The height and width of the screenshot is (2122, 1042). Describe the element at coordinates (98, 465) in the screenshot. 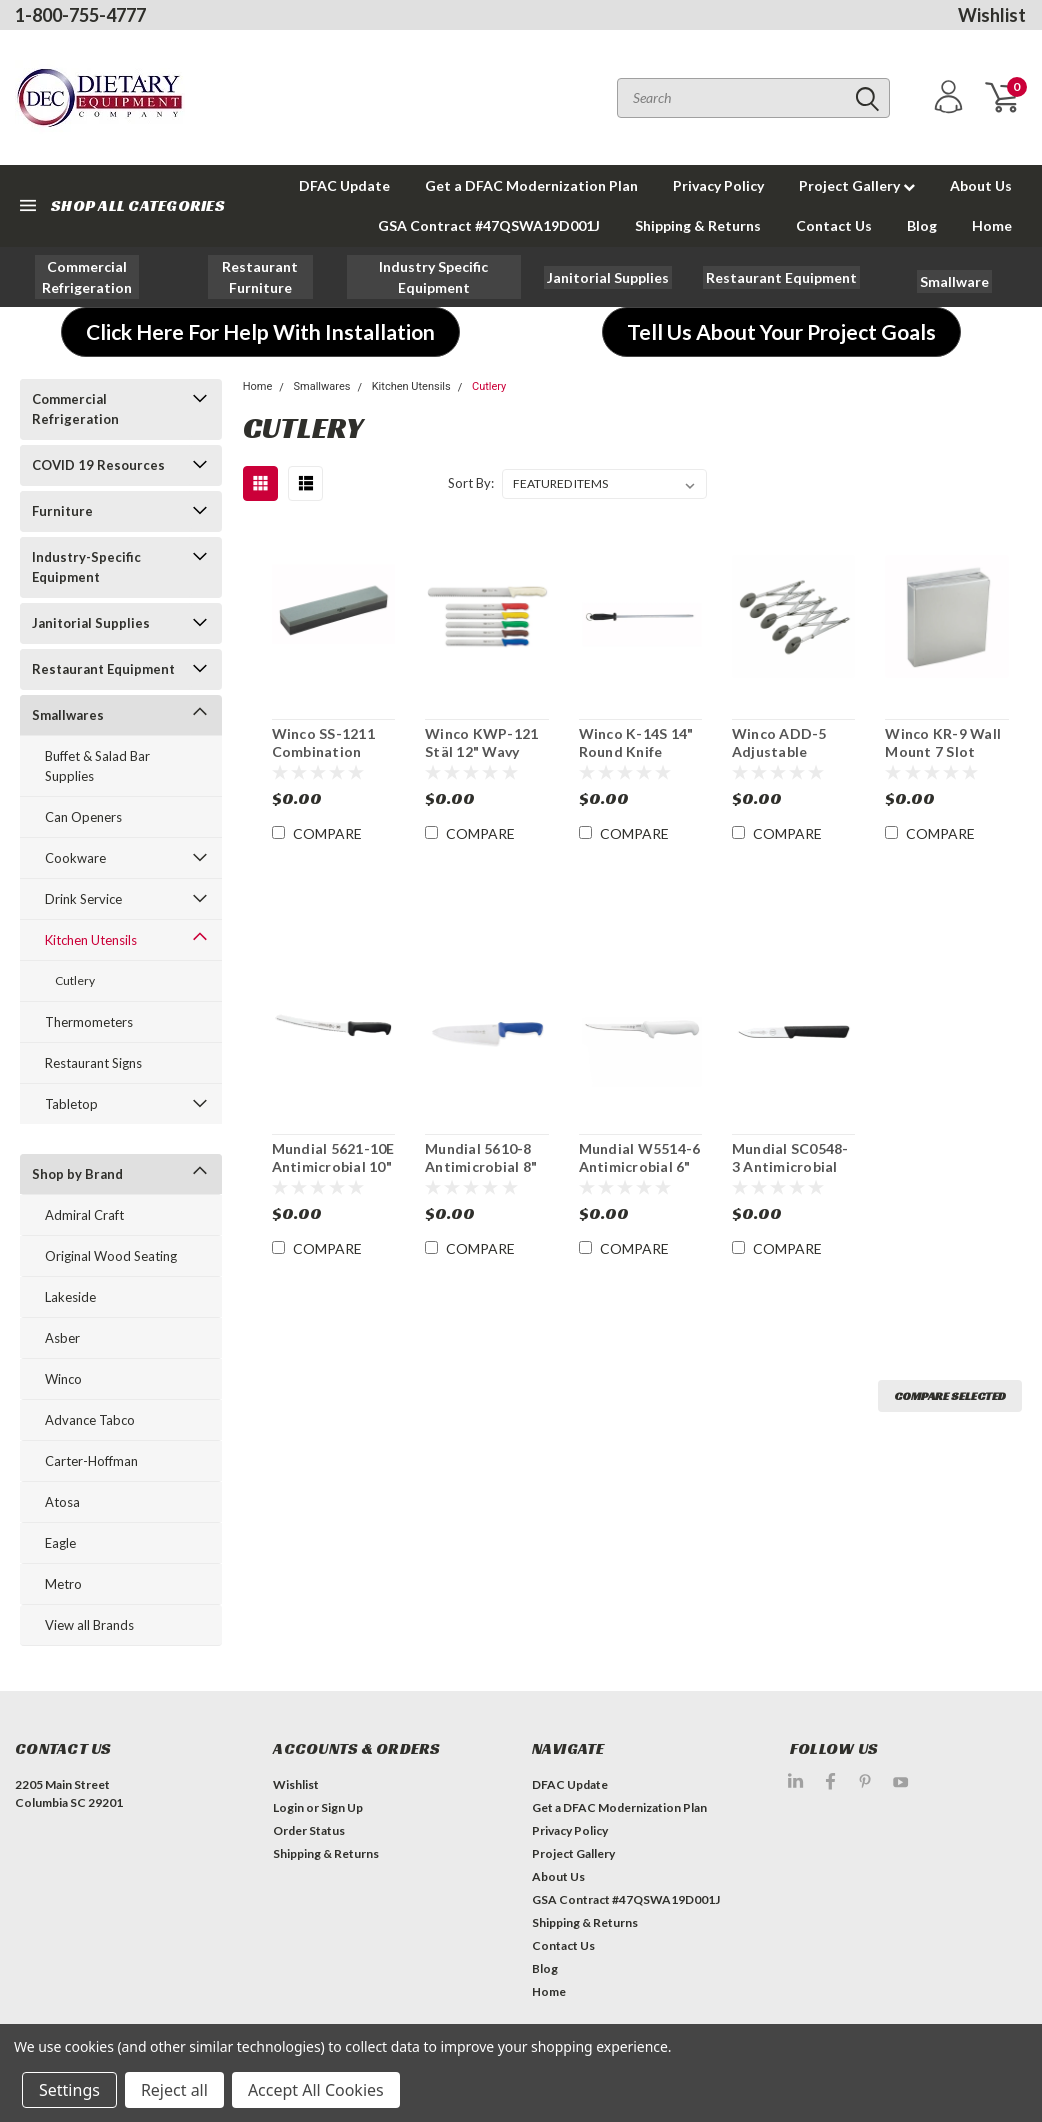

I see `COVID 19 Resources` at that location.